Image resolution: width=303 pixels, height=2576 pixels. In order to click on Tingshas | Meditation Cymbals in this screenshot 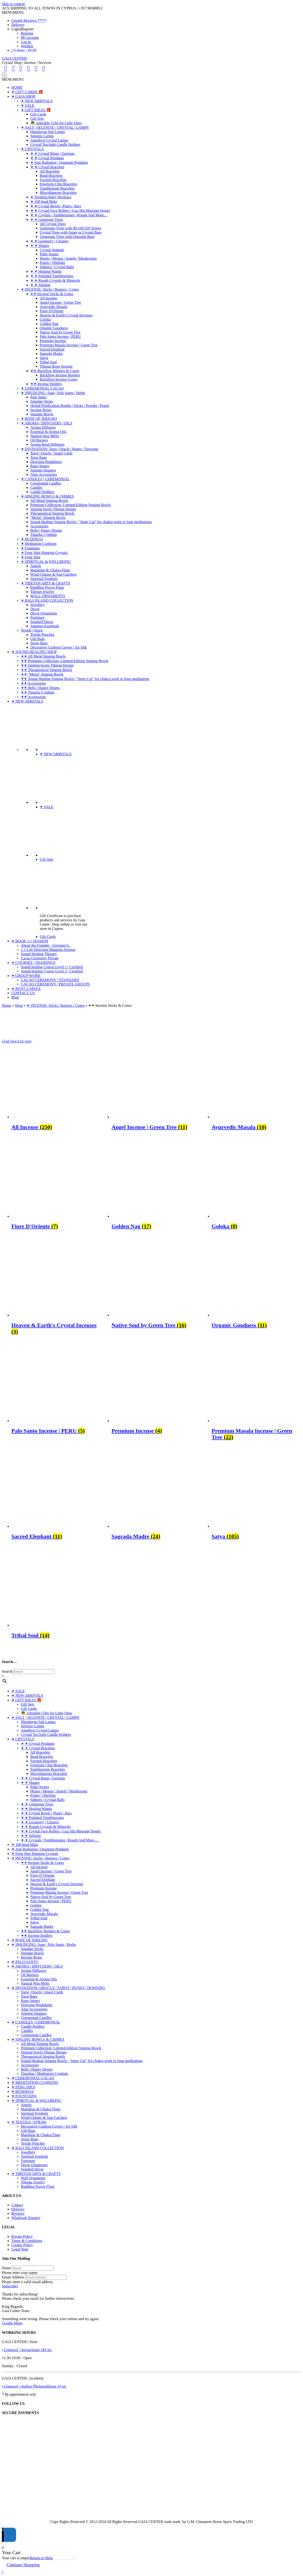, I will do `click(44, 2074)`.